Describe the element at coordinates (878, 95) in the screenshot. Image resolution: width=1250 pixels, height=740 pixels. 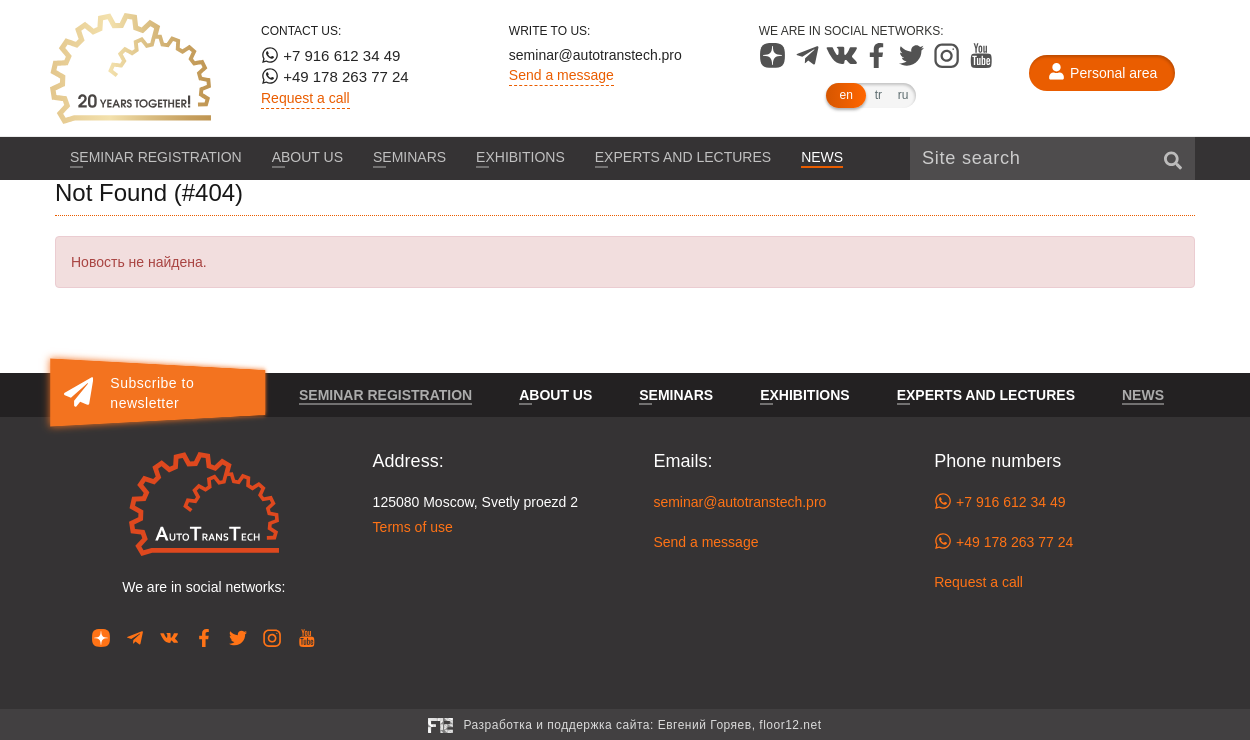
I see `tr` at that location.